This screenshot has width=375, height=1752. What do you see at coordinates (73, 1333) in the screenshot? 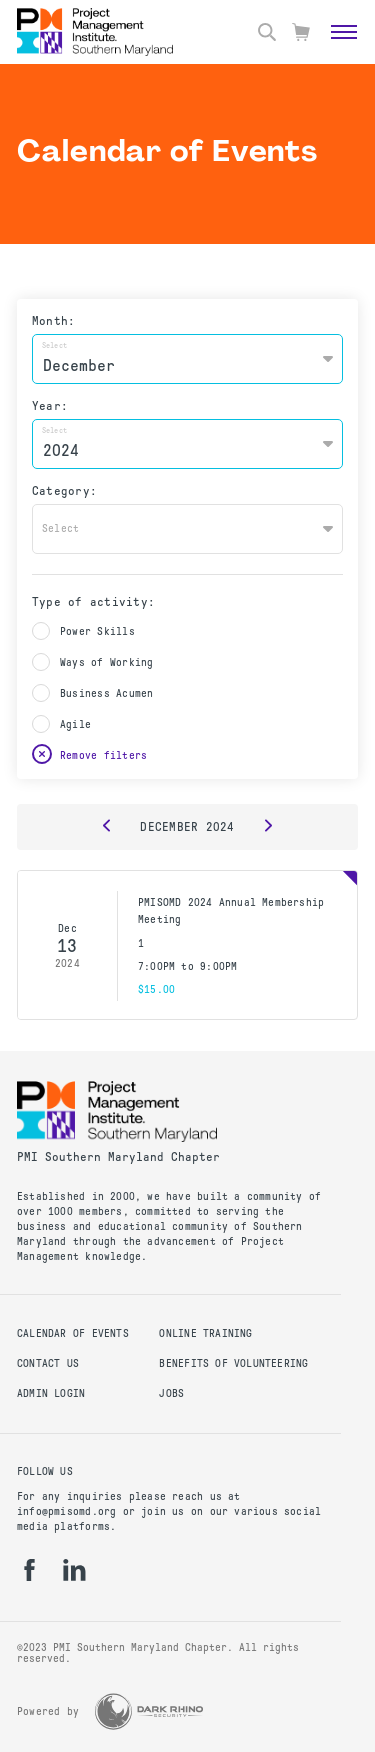
I see `Calendar of Events` at bounding box center [73, 1333].